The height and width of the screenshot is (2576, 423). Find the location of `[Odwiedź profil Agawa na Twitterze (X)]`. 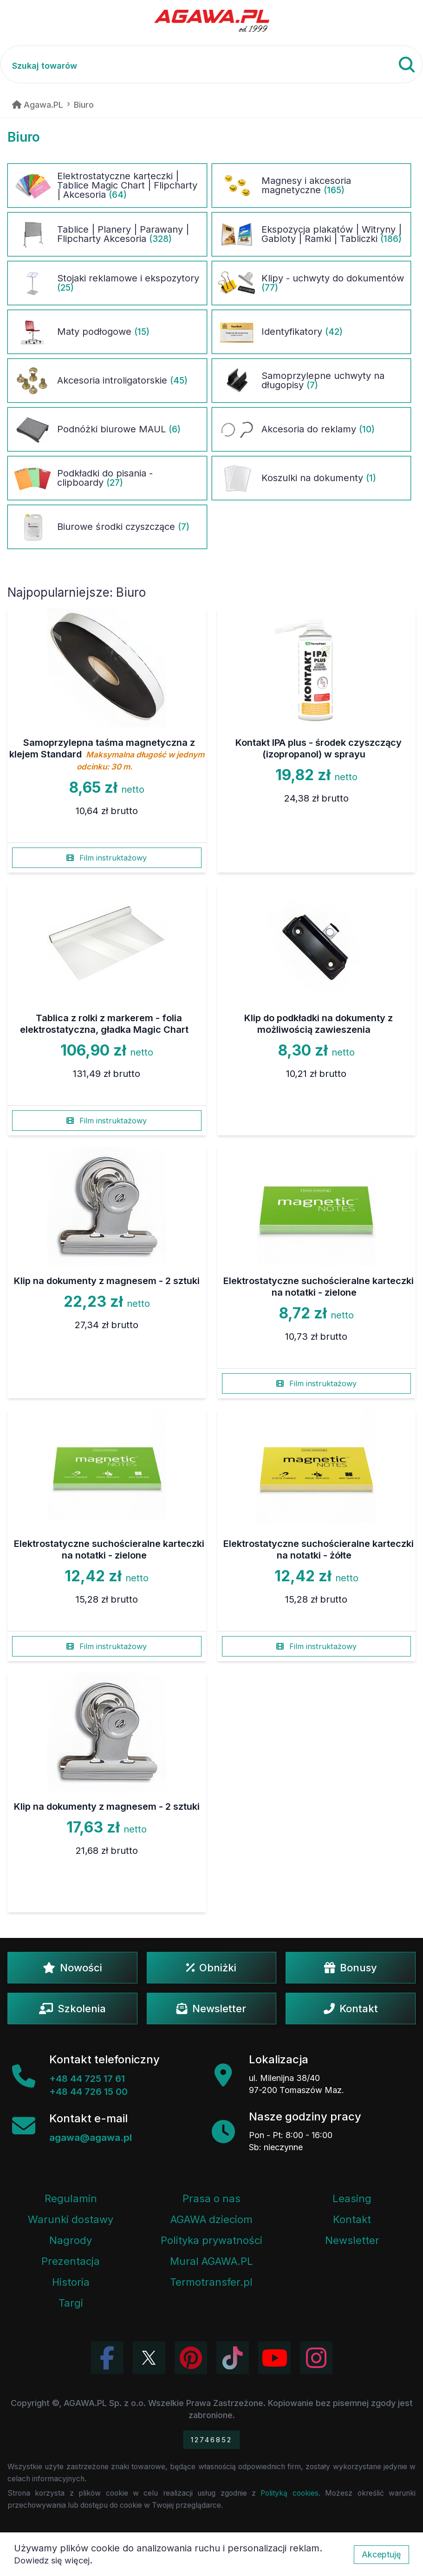

[Odwiedź profil Agawa na Twitterze (X)] is located at coordinates (149, 2357).